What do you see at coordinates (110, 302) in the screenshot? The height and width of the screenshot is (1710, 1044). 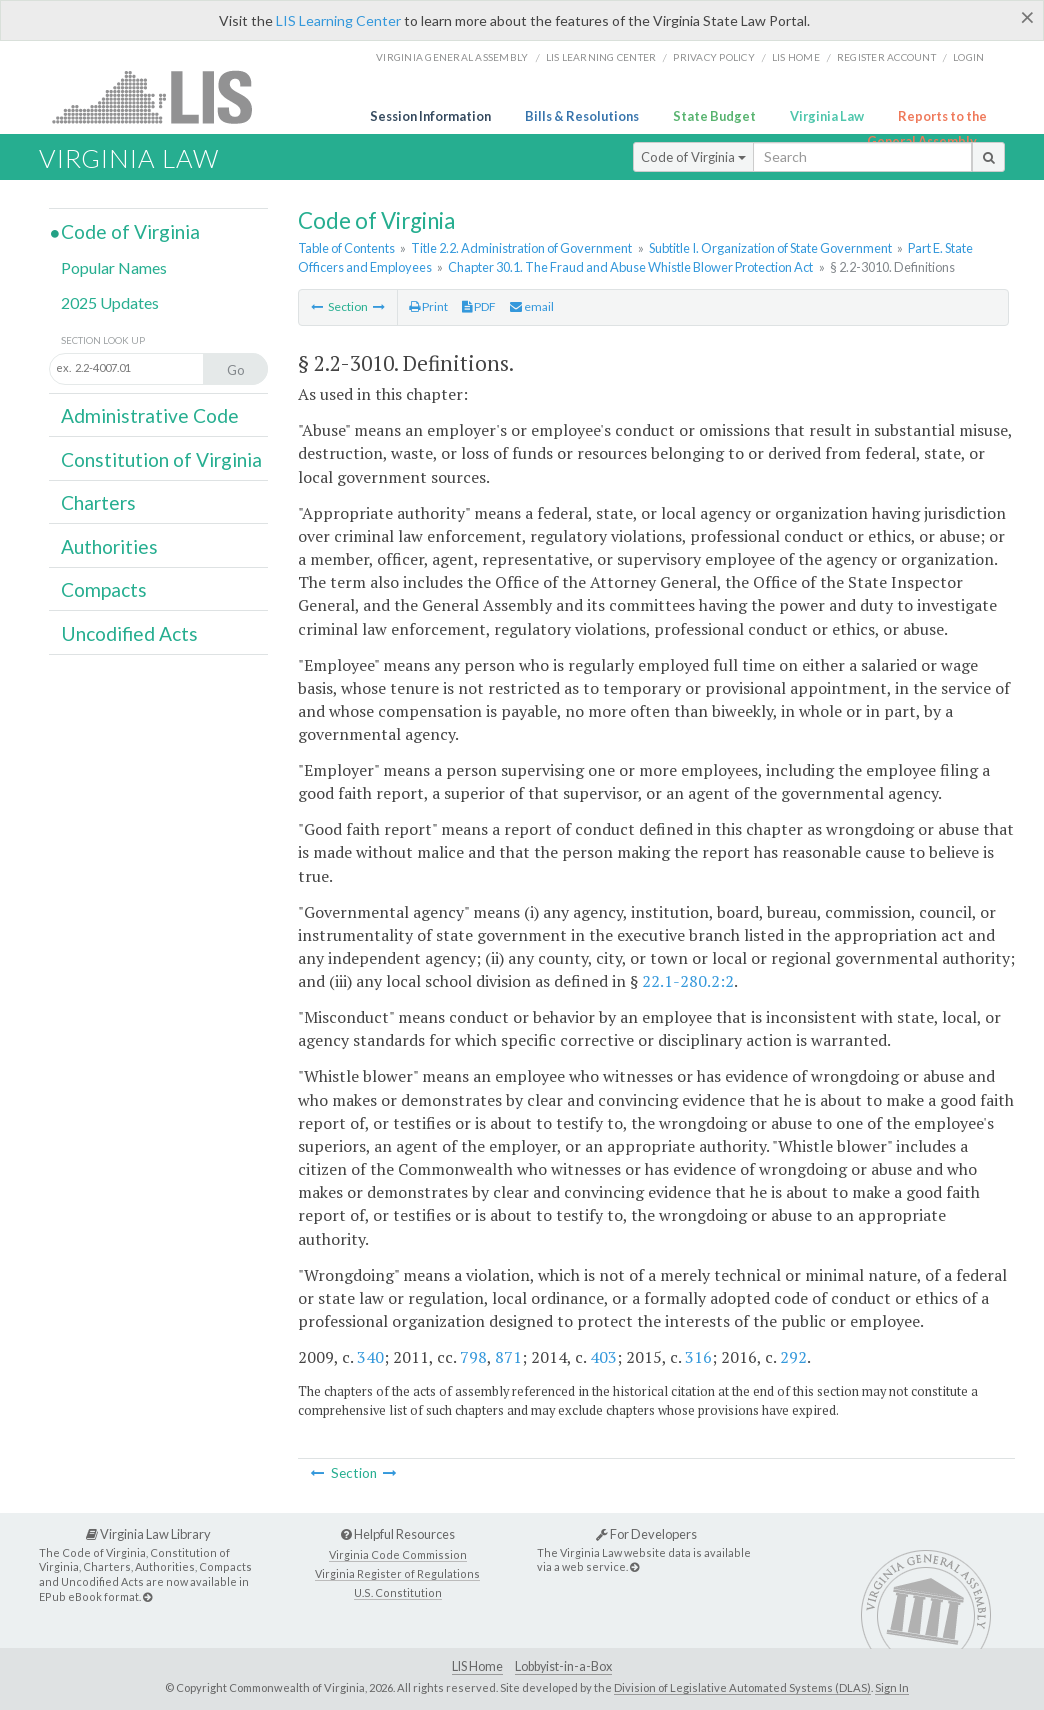 I see `2025 Updates` at bounding box center [110, 302].